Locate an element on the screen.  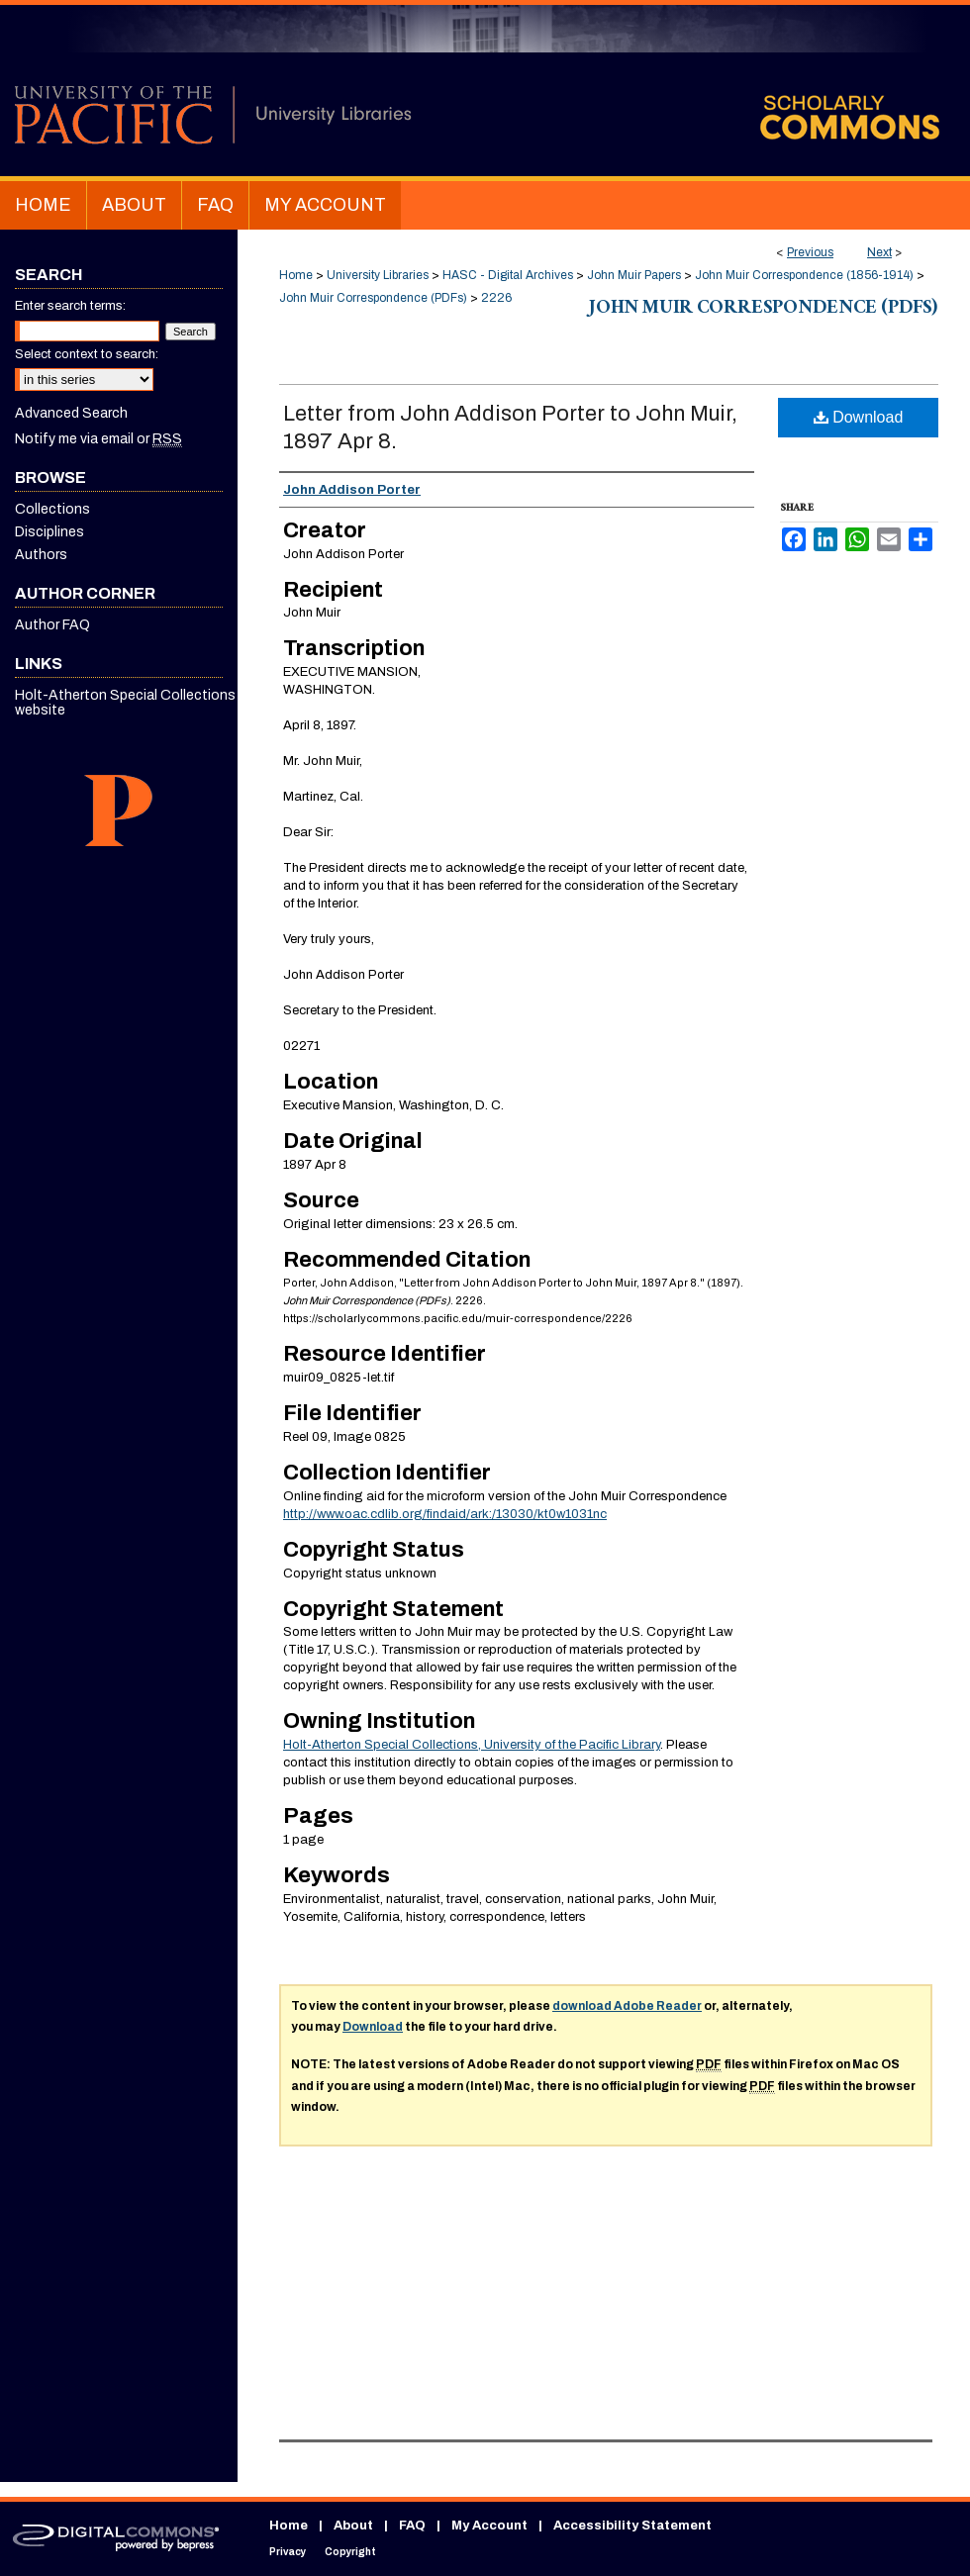
Holt-Atherton Special Collections, University of the Pacific Library is located at coordinates (471, 1745).